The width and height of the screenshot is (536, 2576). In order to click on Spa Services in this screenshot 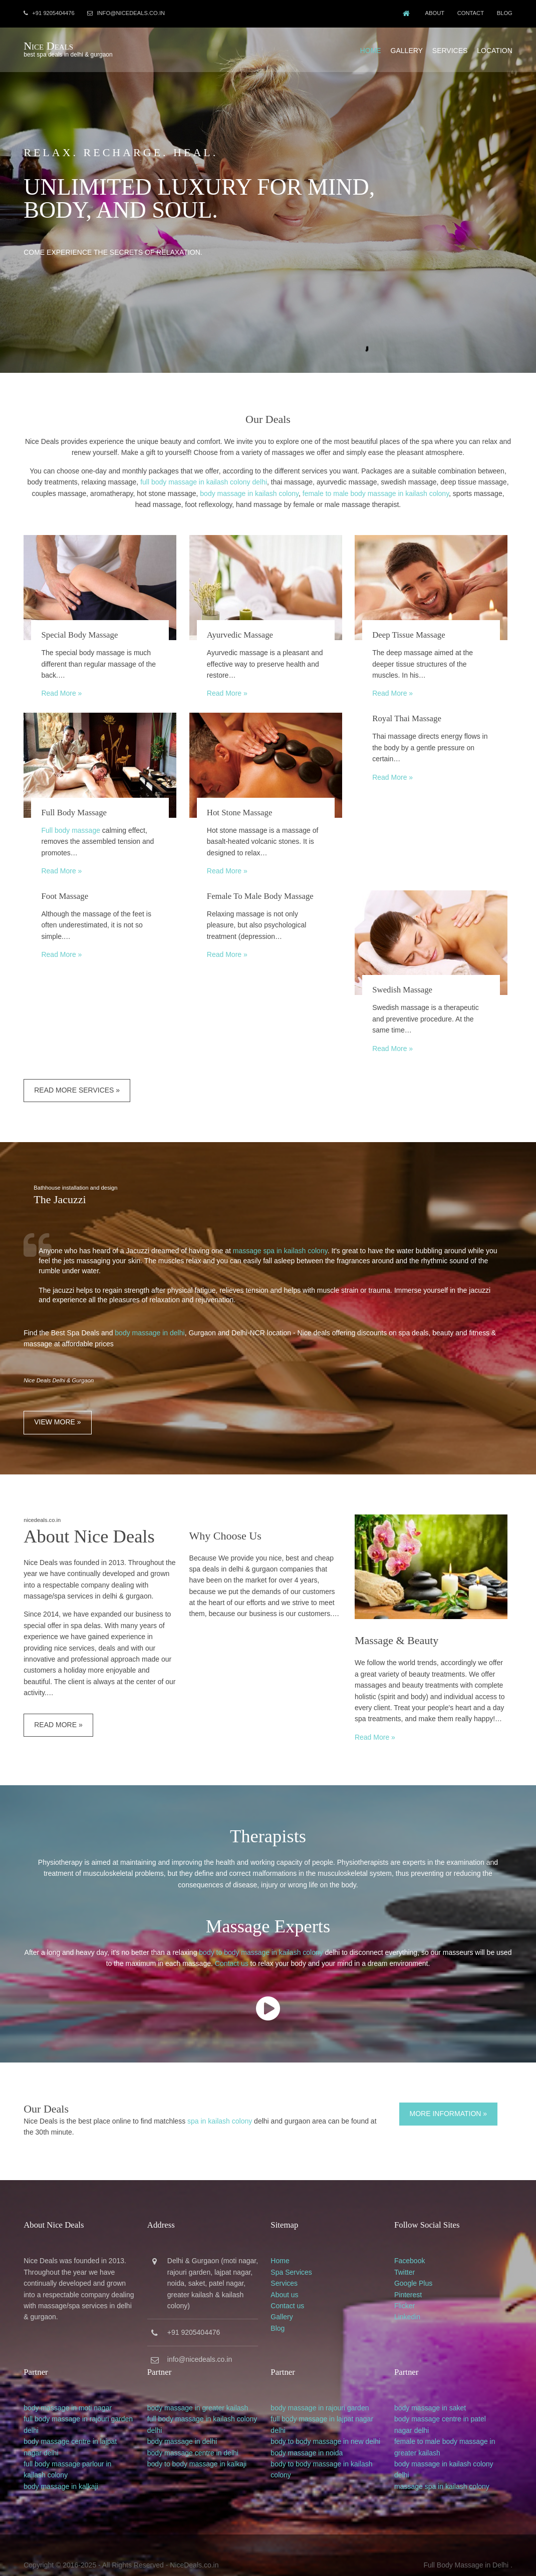, I will do `click(296, 2257)`.